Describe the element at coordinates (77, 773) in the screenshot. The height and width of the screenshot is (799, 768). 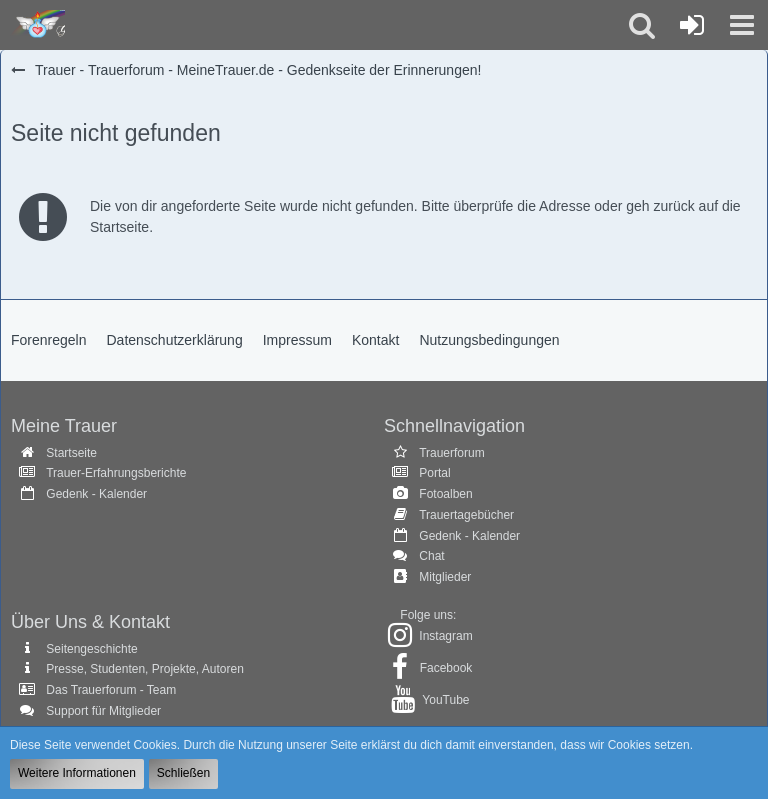
I see `Weitere Informationen` at that location.